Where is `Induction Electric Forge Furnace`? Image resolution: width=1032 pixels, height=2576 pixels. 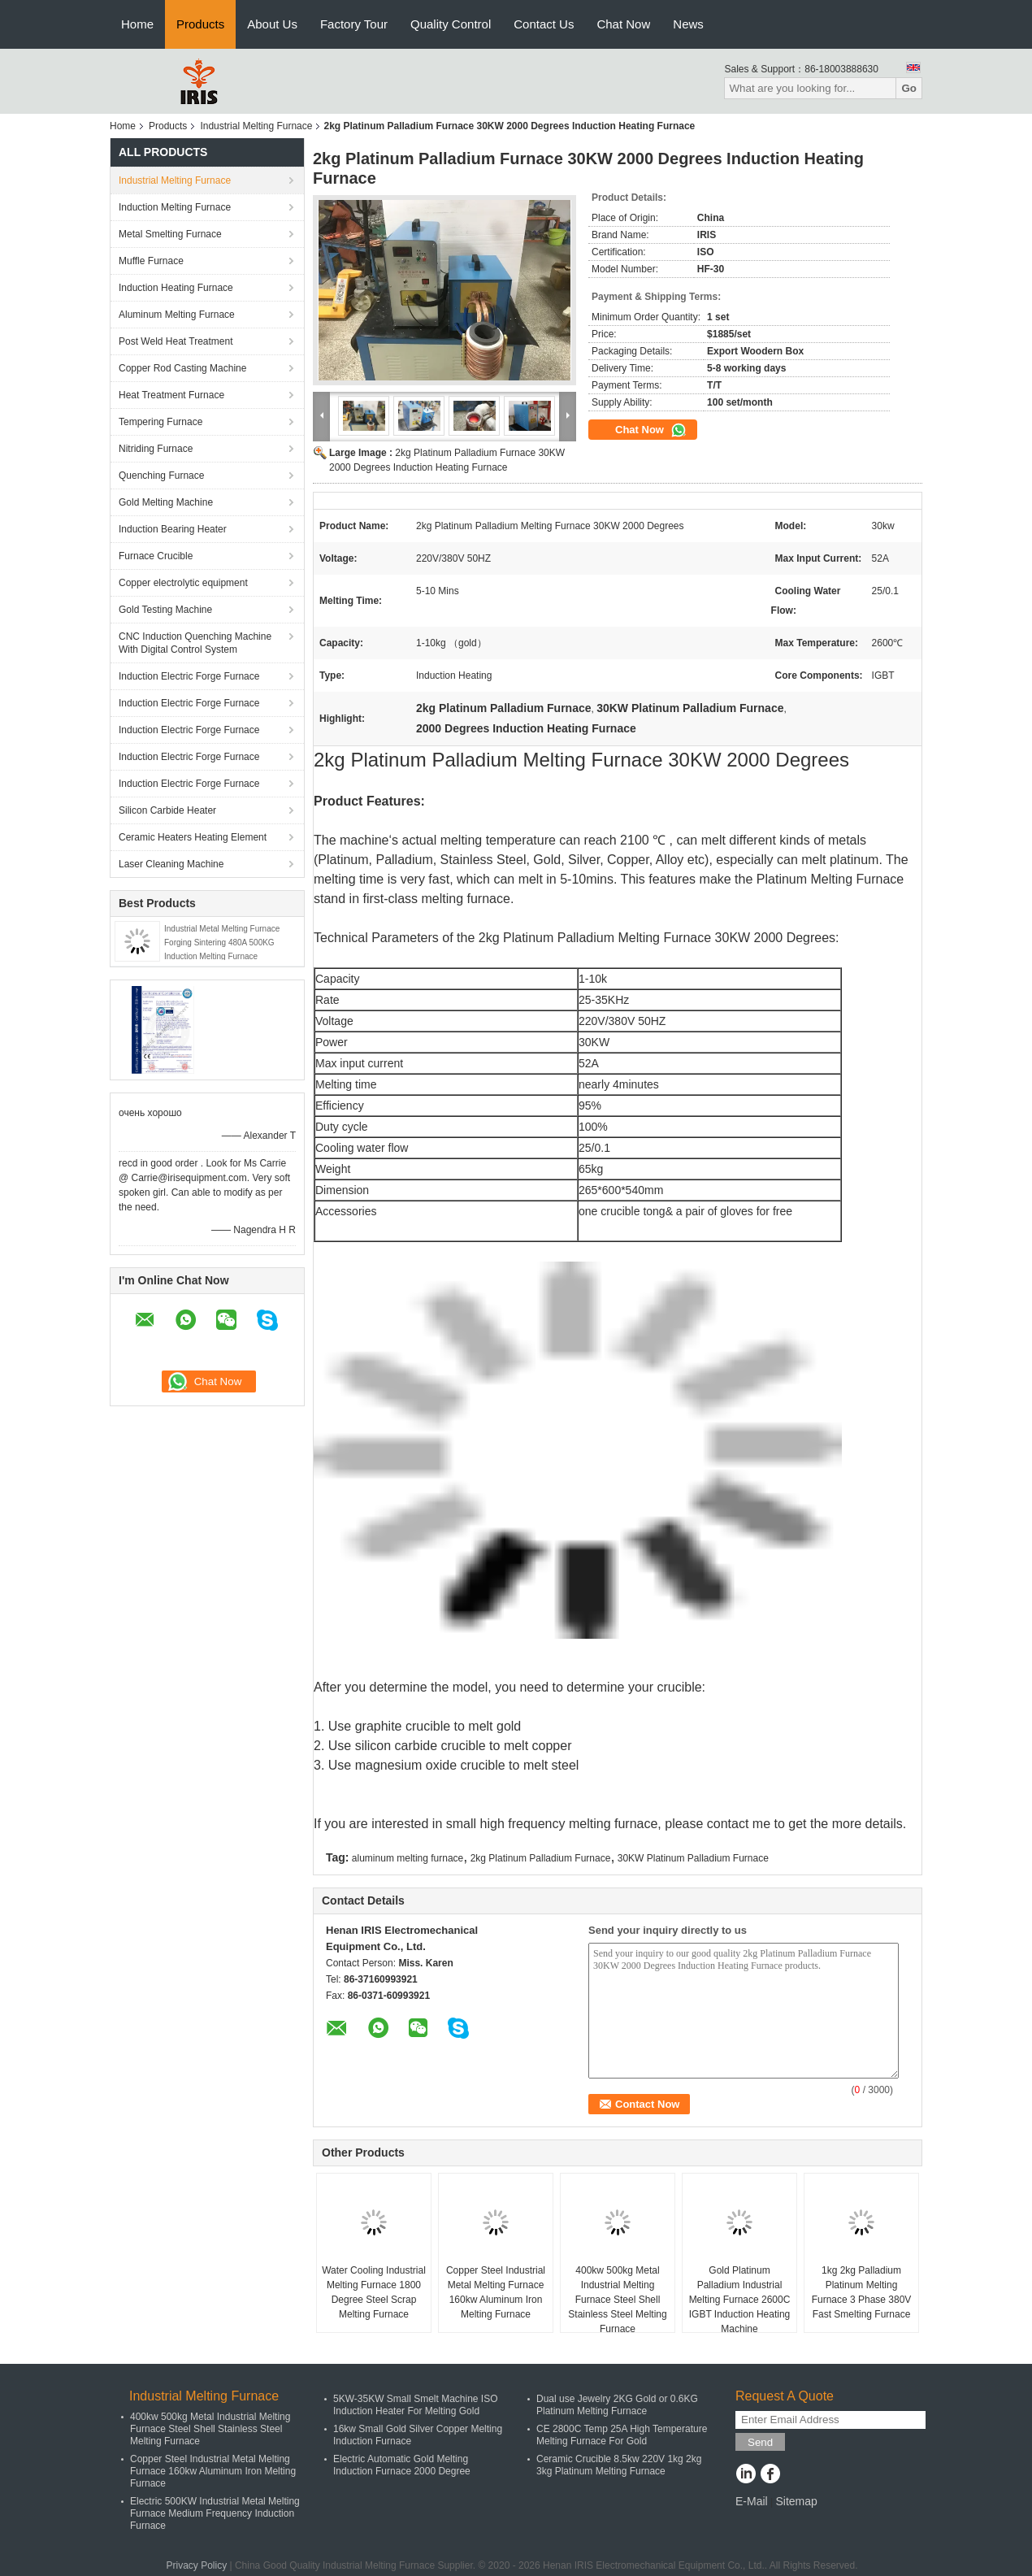 Induction Electric Forge Furnace is located at coordinates (189, 676).